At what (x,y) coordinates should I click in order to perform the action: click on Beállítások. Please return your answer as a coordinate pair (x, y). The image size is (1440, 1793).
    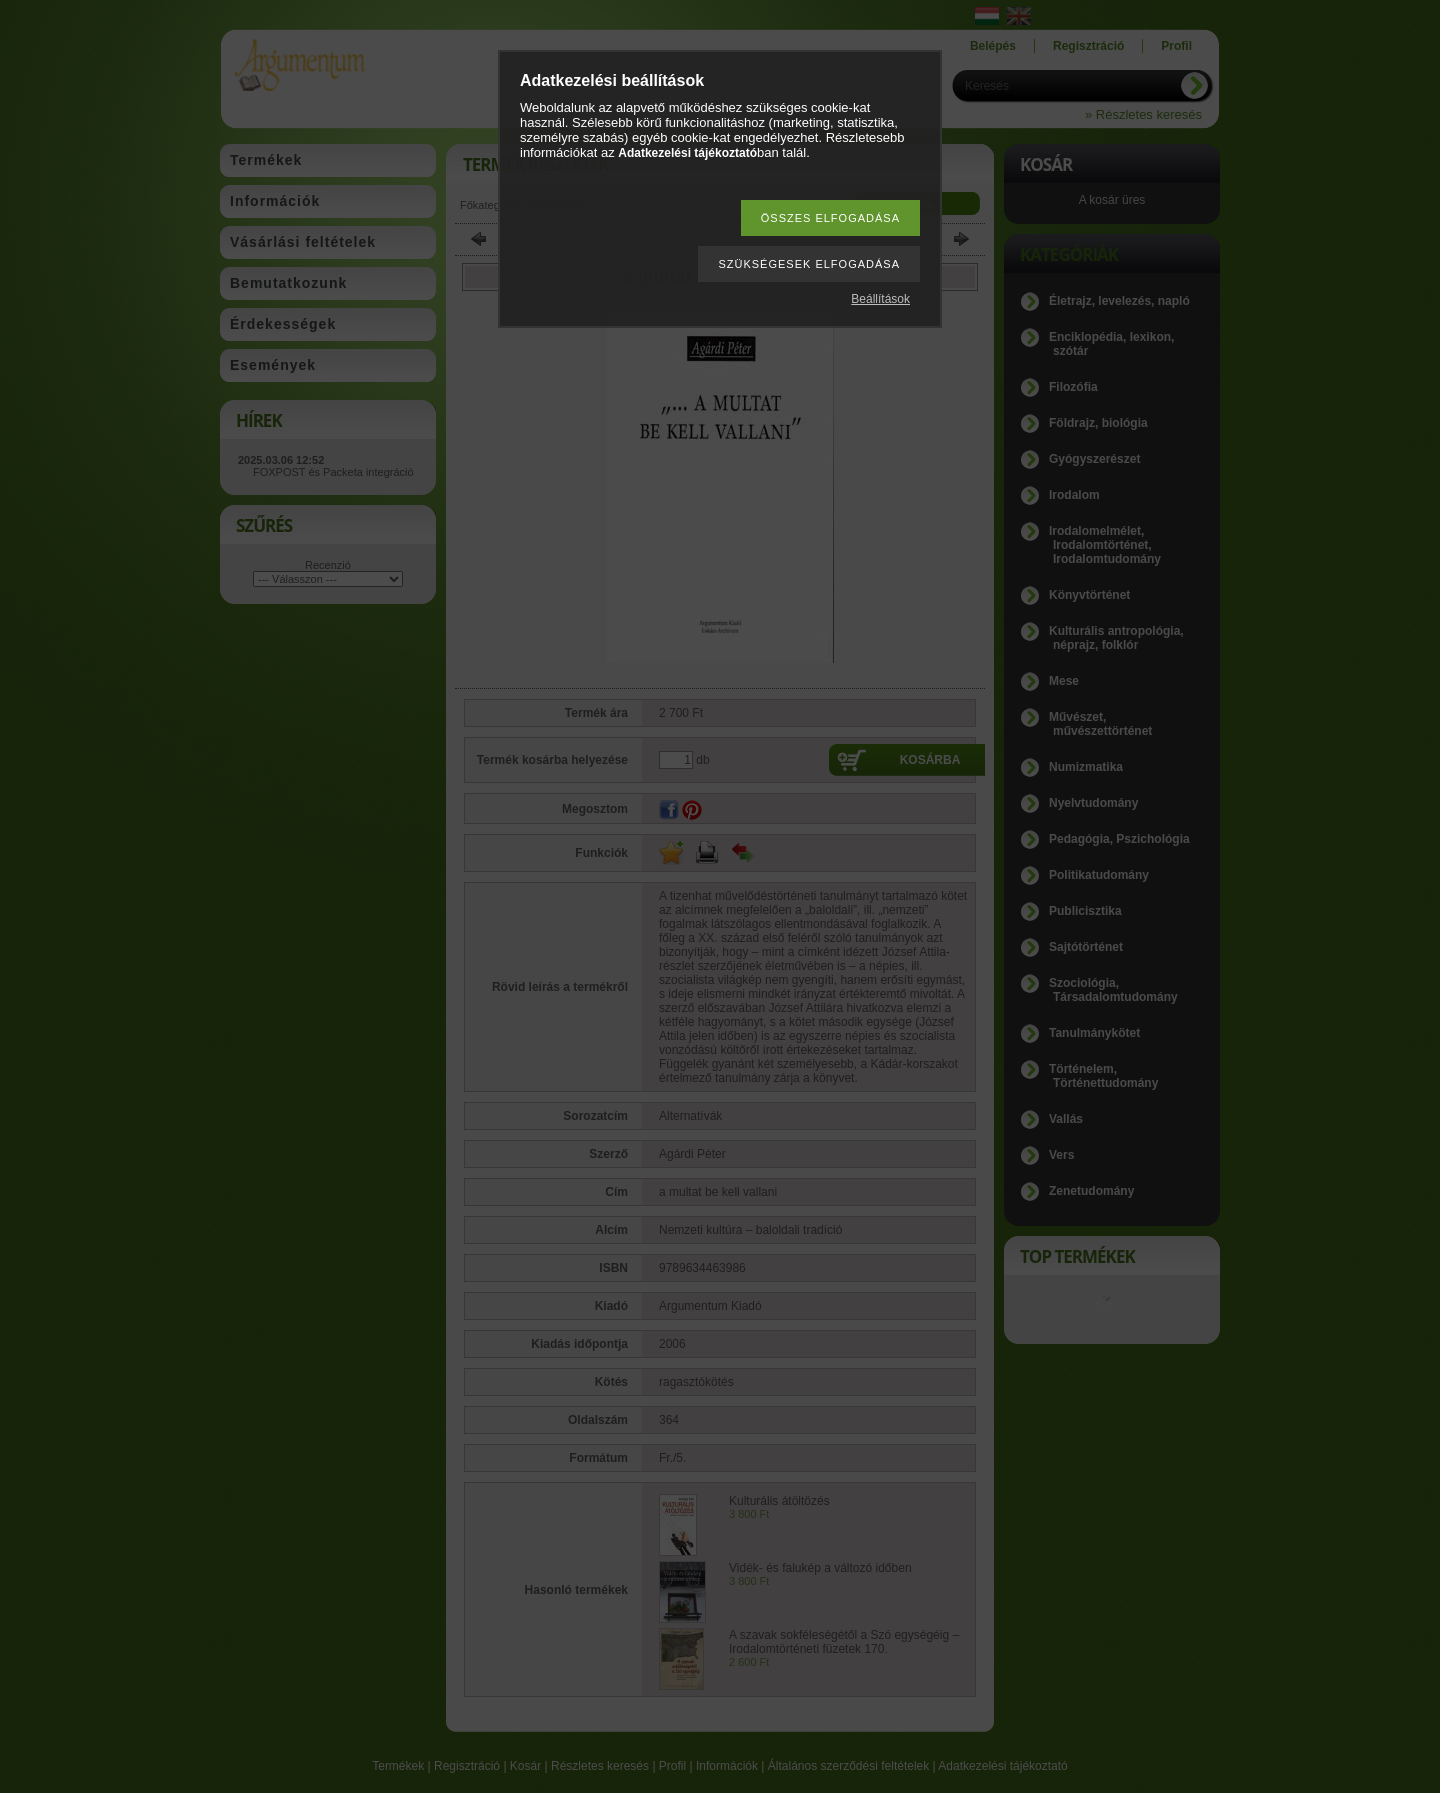
    Looking at the image, I should click on (880, 299).